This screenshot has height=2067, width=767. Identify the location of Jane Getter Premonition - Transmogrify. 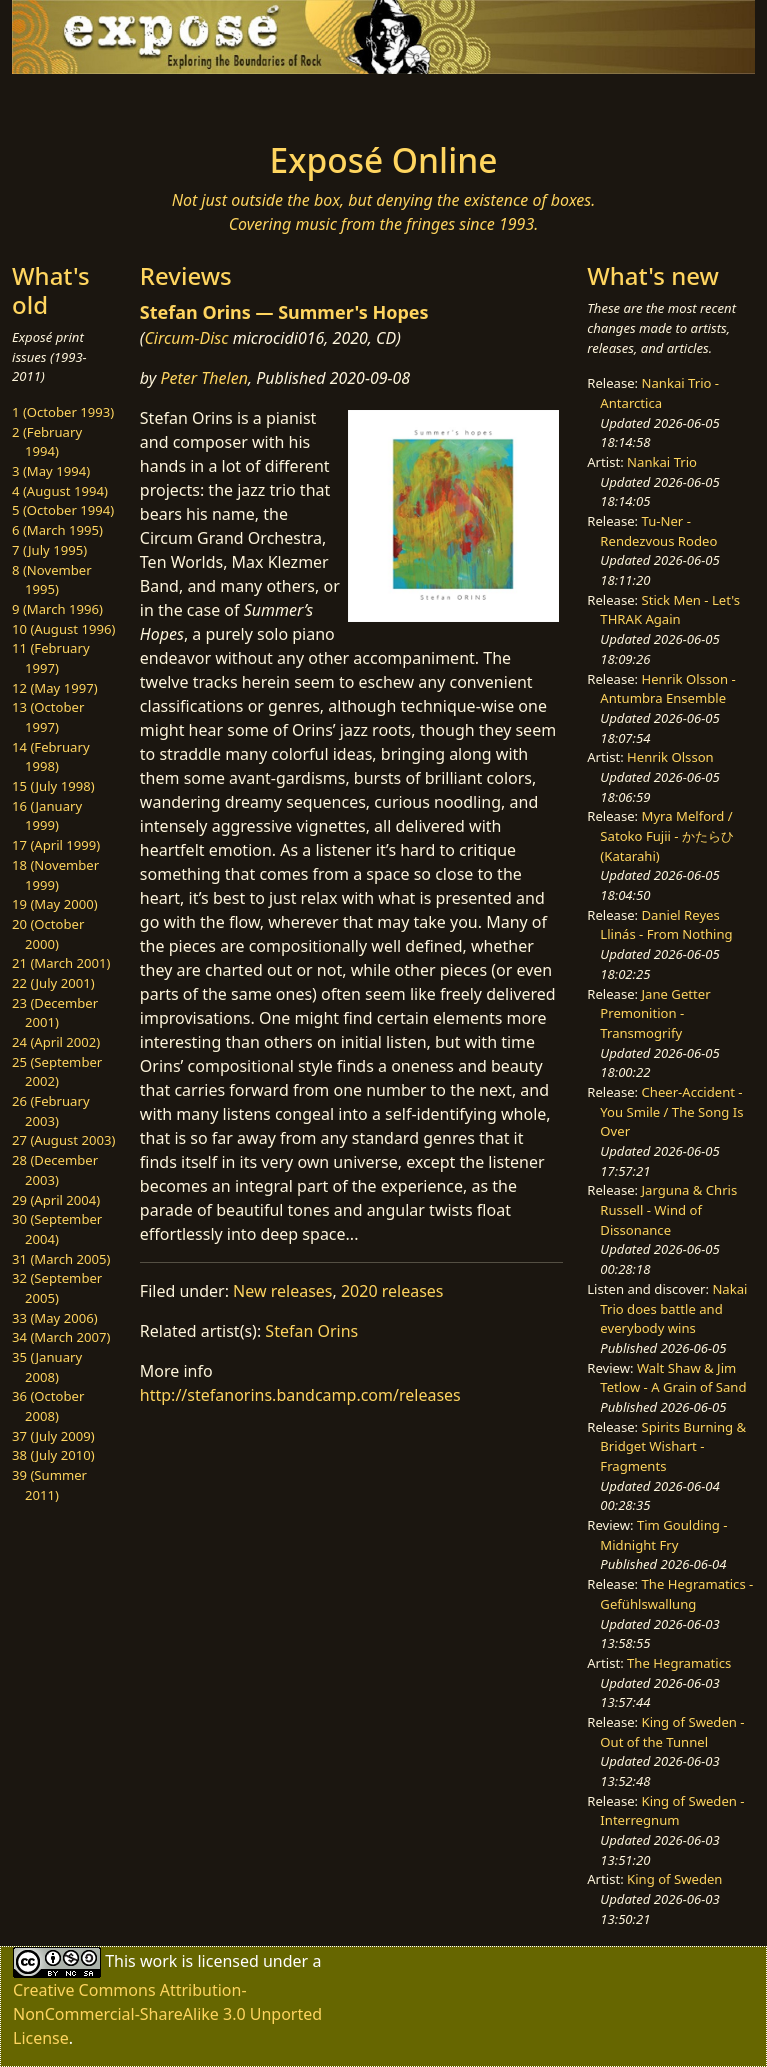
(655, 1013).